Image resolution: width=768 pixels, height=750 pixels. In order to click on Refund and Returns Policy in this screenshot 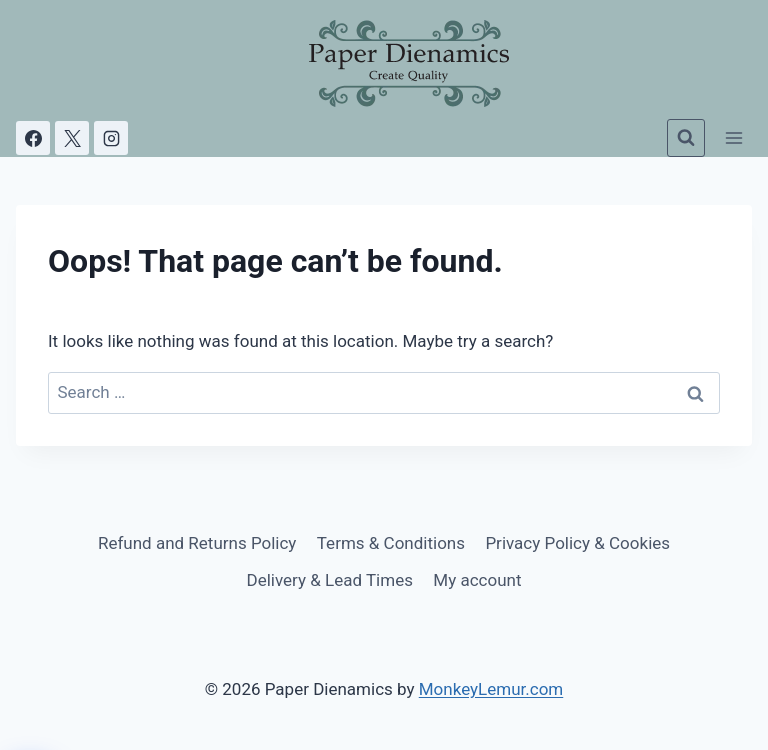, I will do `click(197, 543)`.